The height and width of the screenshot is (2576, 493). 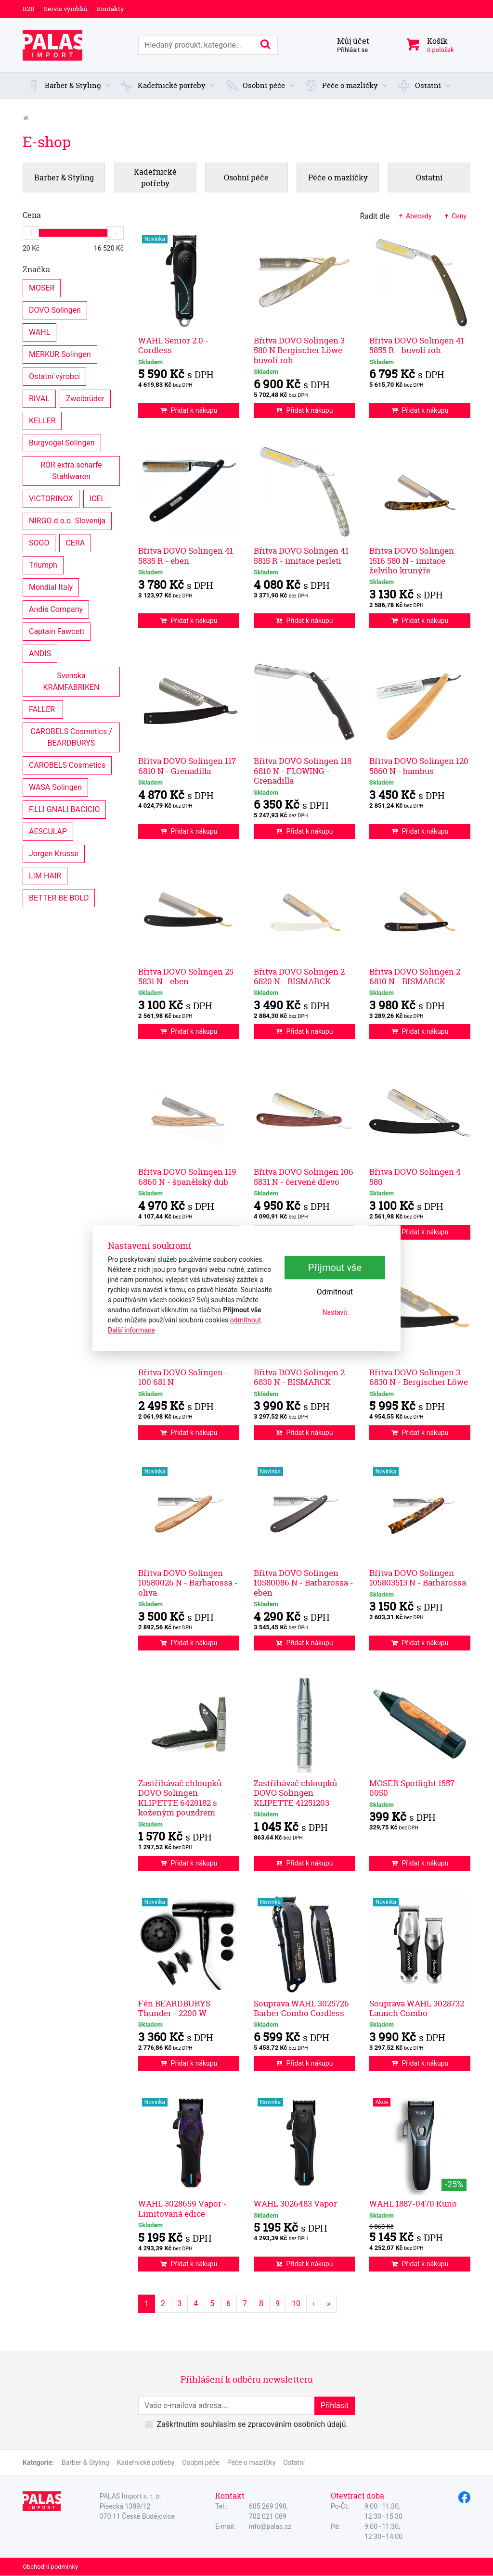 I want to click on Servis výrobků, so click(x=66, y=8).